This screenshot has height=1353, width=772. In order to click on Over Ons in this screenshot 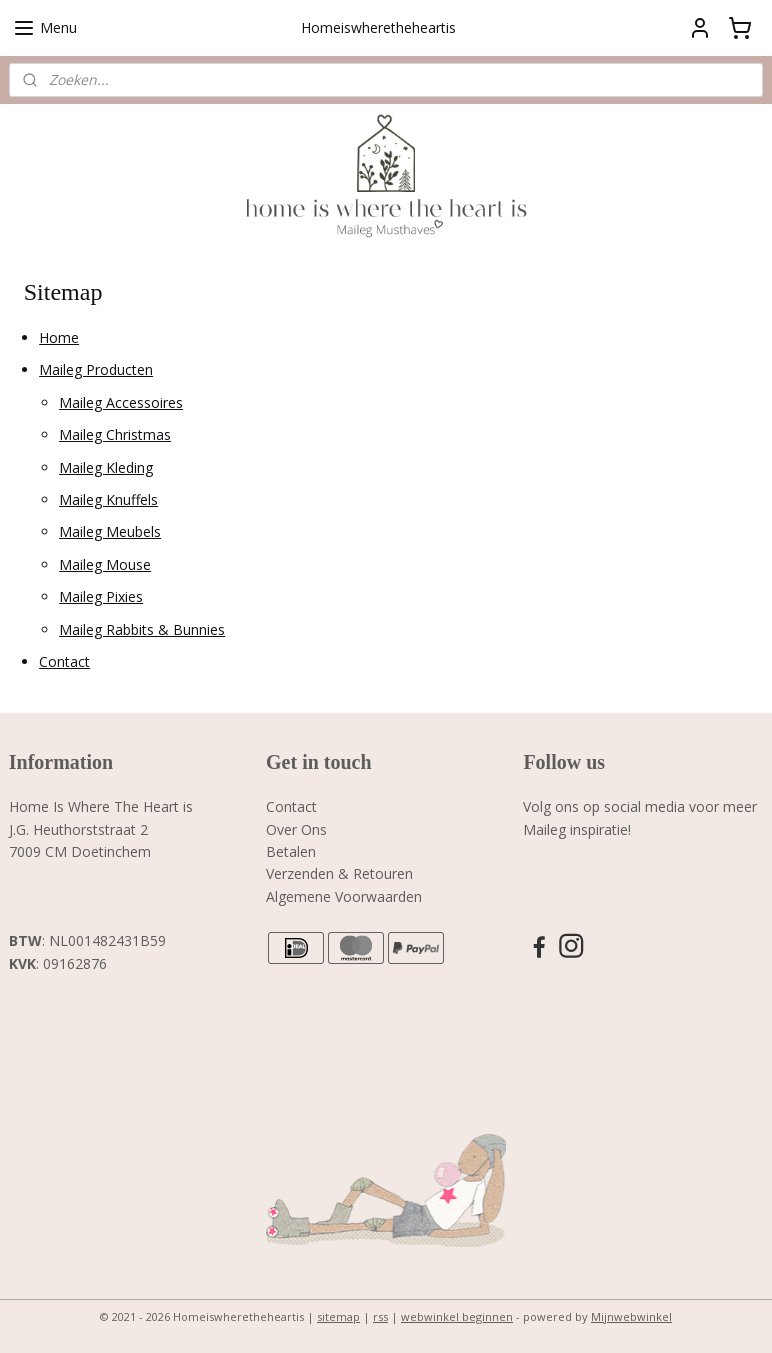, I will do `click(296, 829)`.